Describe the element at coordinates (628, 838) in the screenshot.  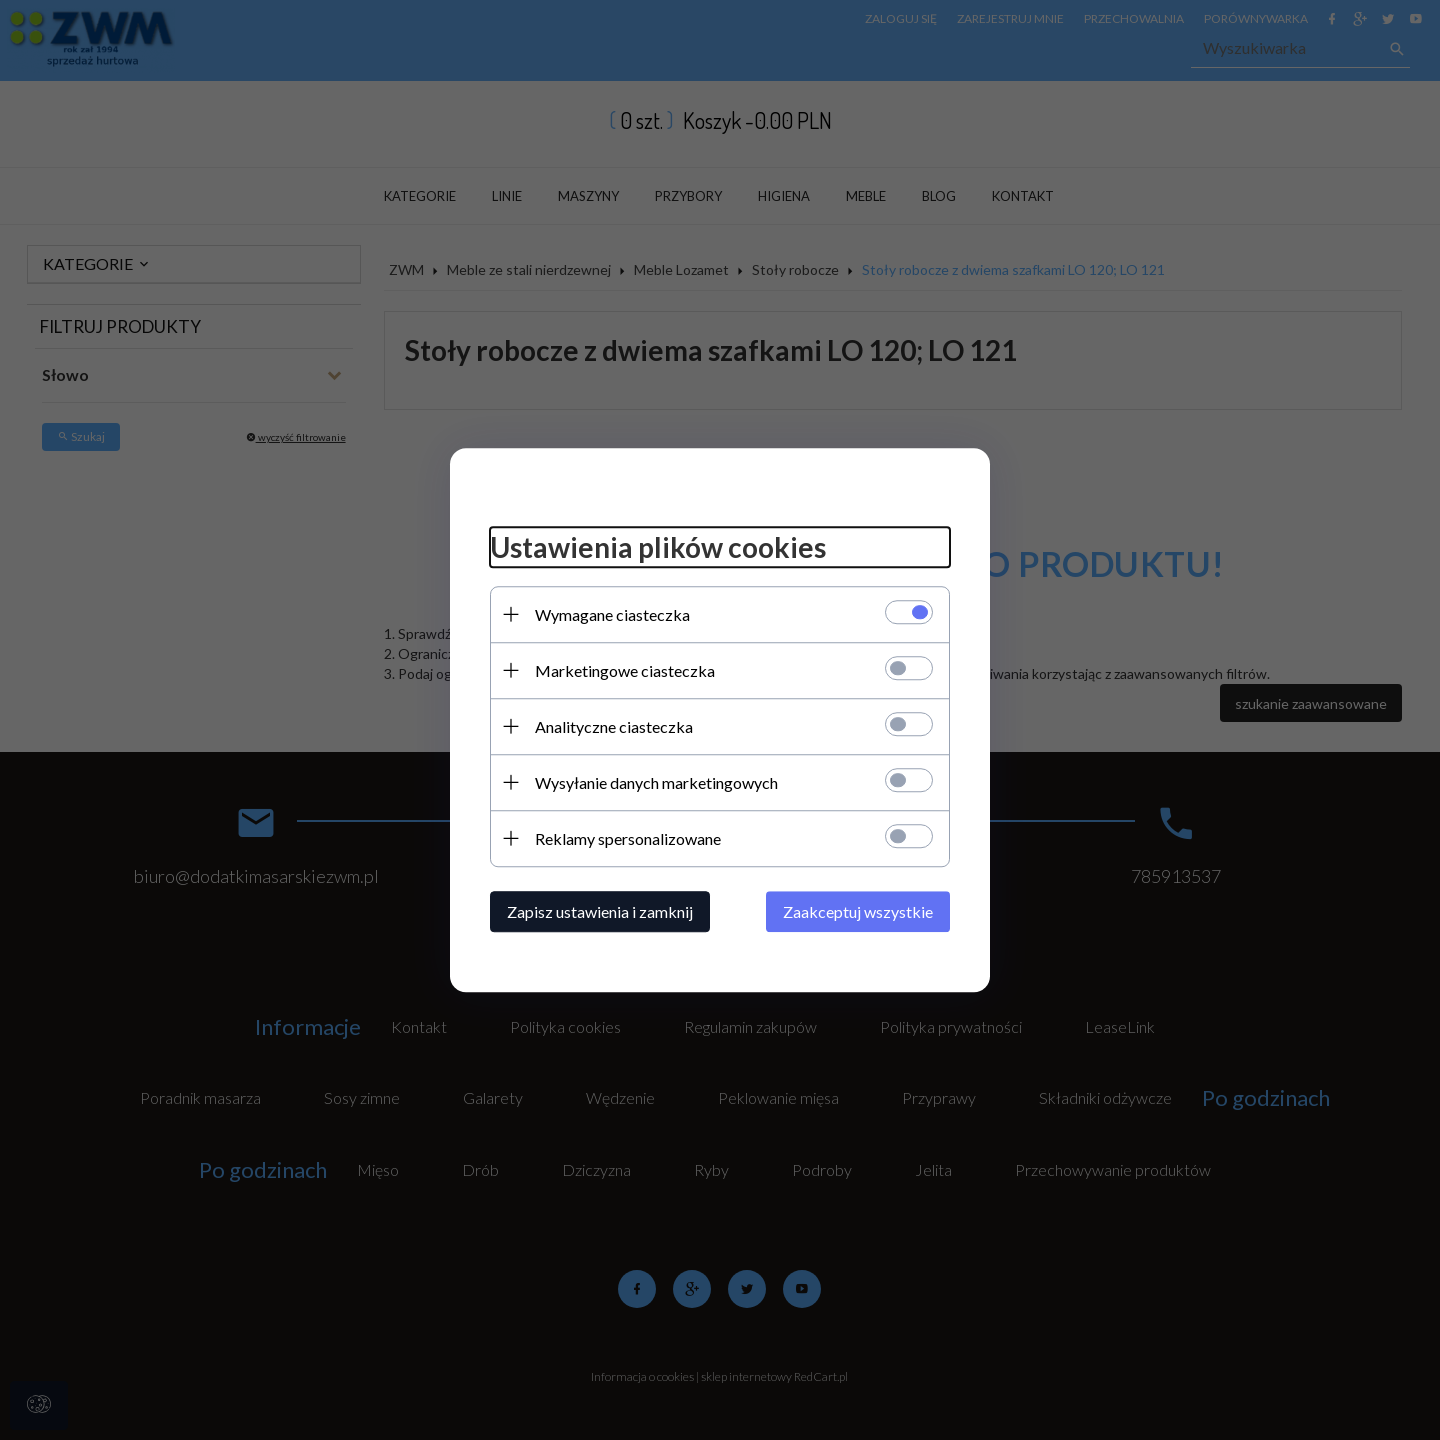
I see `Reklamy spersonalizowane` at that location.